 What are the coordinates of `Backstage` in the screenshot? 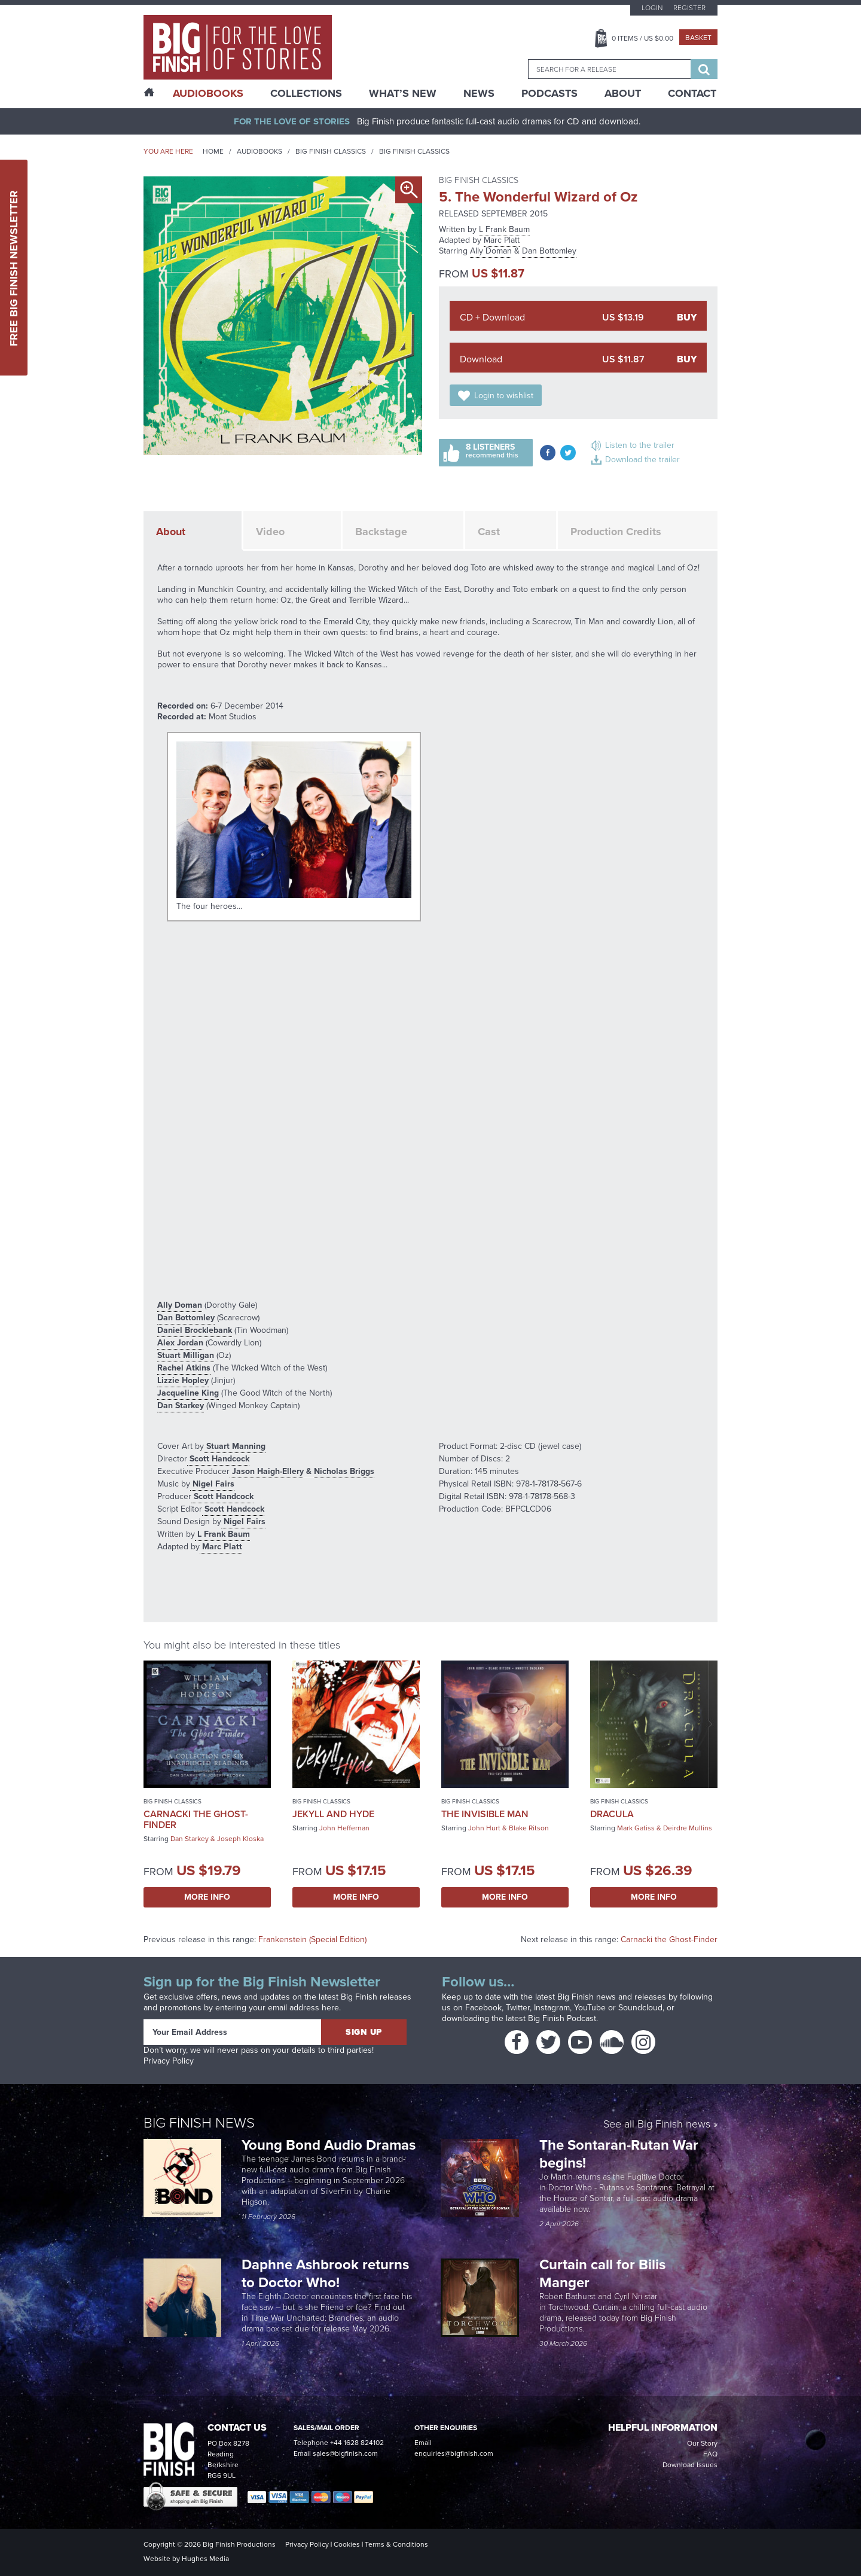 It's located at (381, 531).